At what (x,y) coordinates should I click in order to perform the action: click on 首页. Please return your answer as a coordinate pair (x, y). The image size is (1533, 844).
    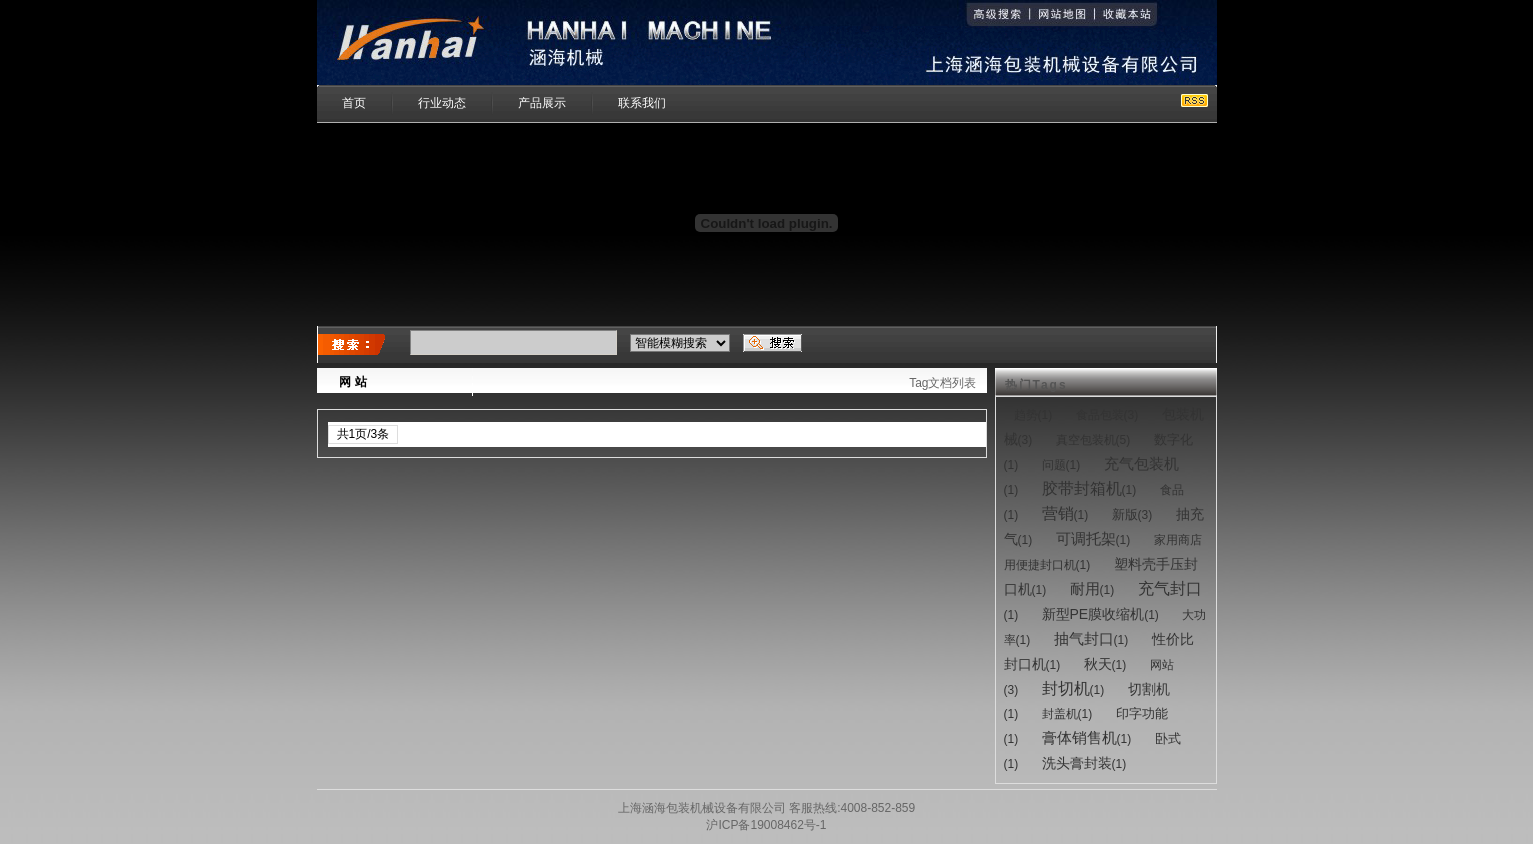
    Looking at the image, I should click on (354, 103).